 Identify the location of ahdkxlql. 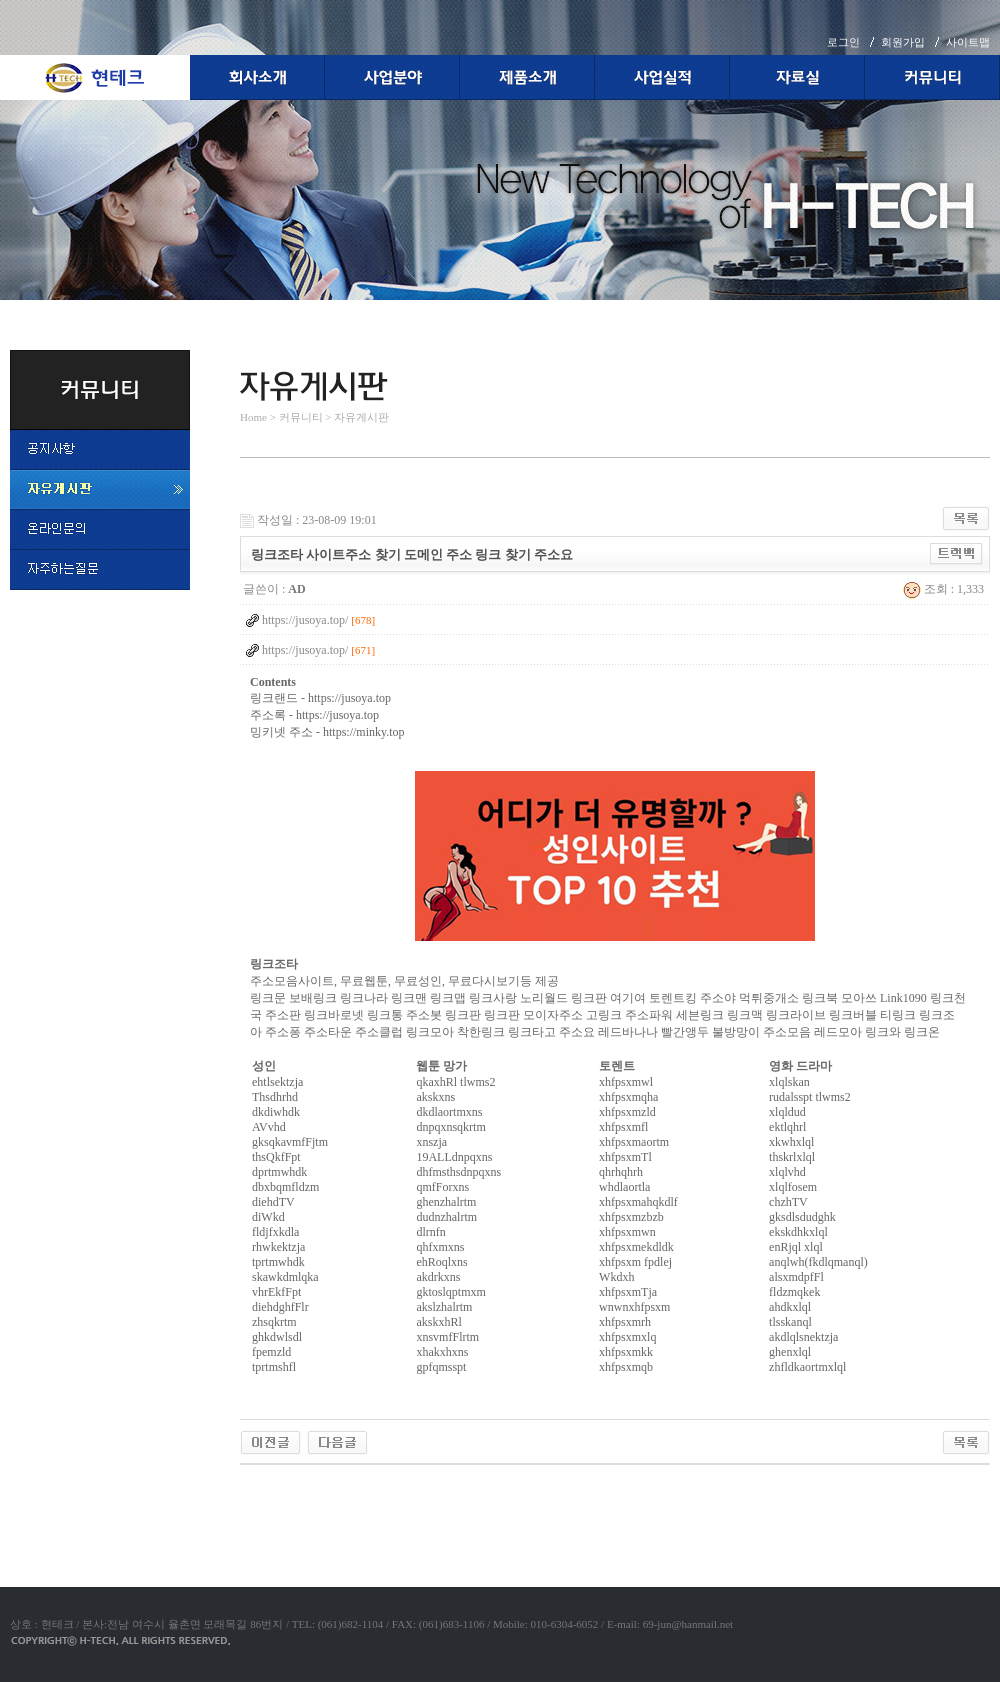
(790, 1307).